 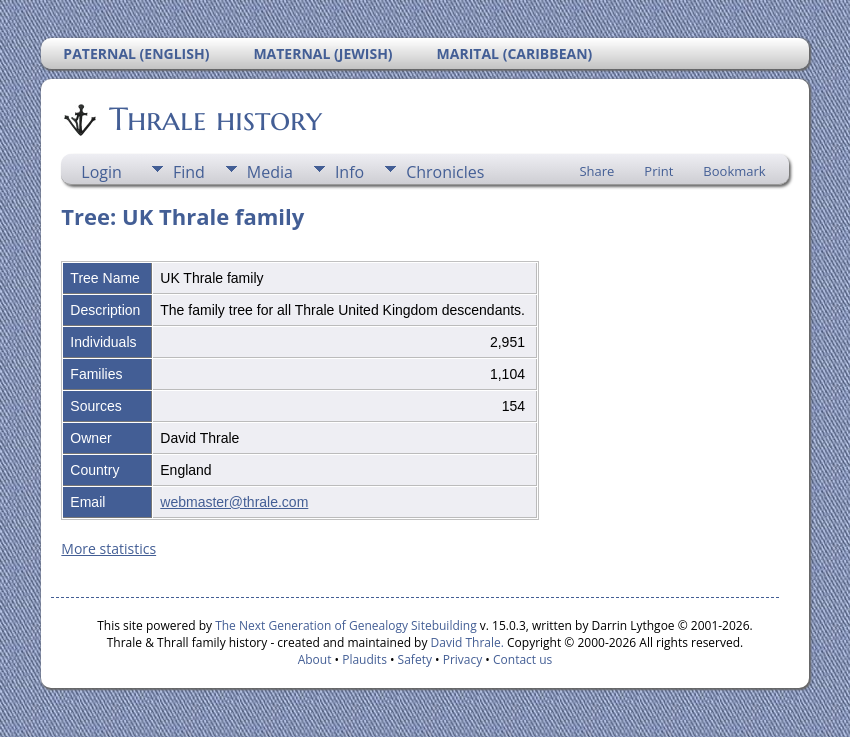 What do you see at coordinates (415, 659) in the screenshot?
I see `Safety` at bounding box center [415, 659].